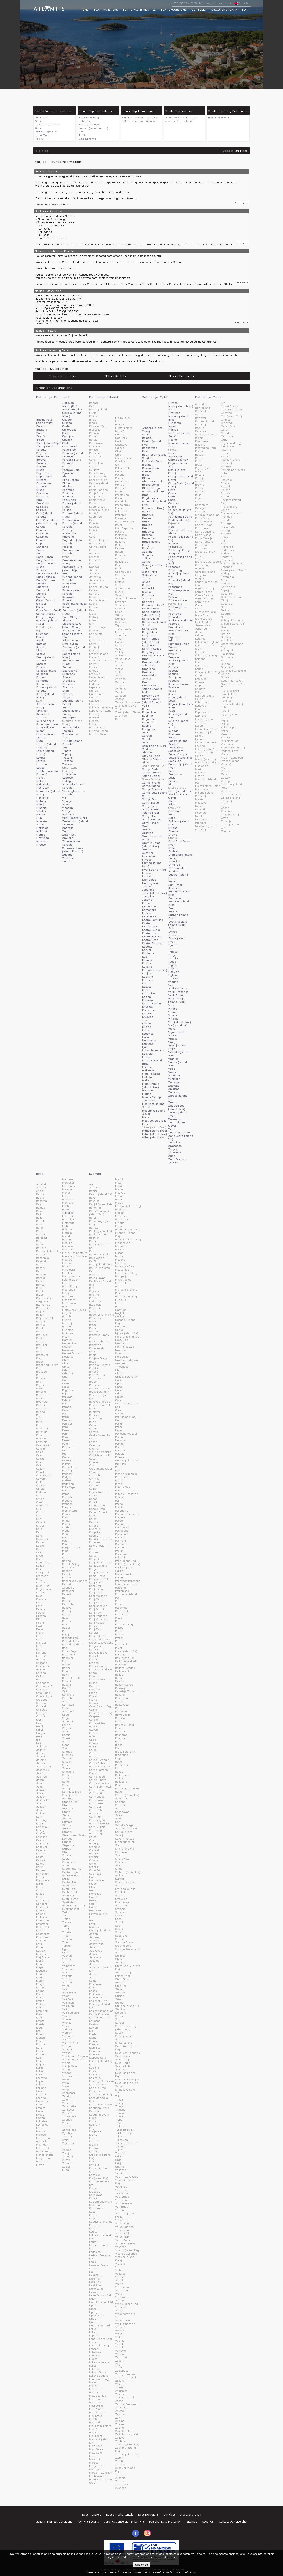 The image size is (283, 2576). I want to click on Mutogras, so click(174, 422).